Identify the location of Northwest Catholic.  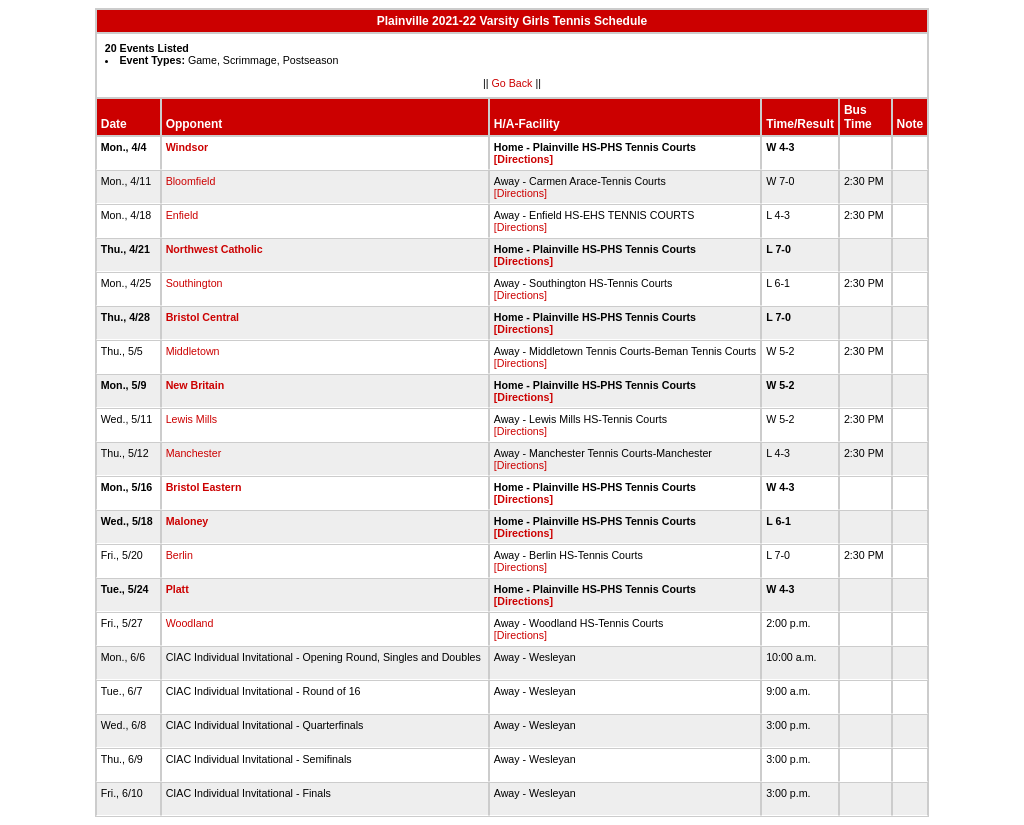
(214, 249).